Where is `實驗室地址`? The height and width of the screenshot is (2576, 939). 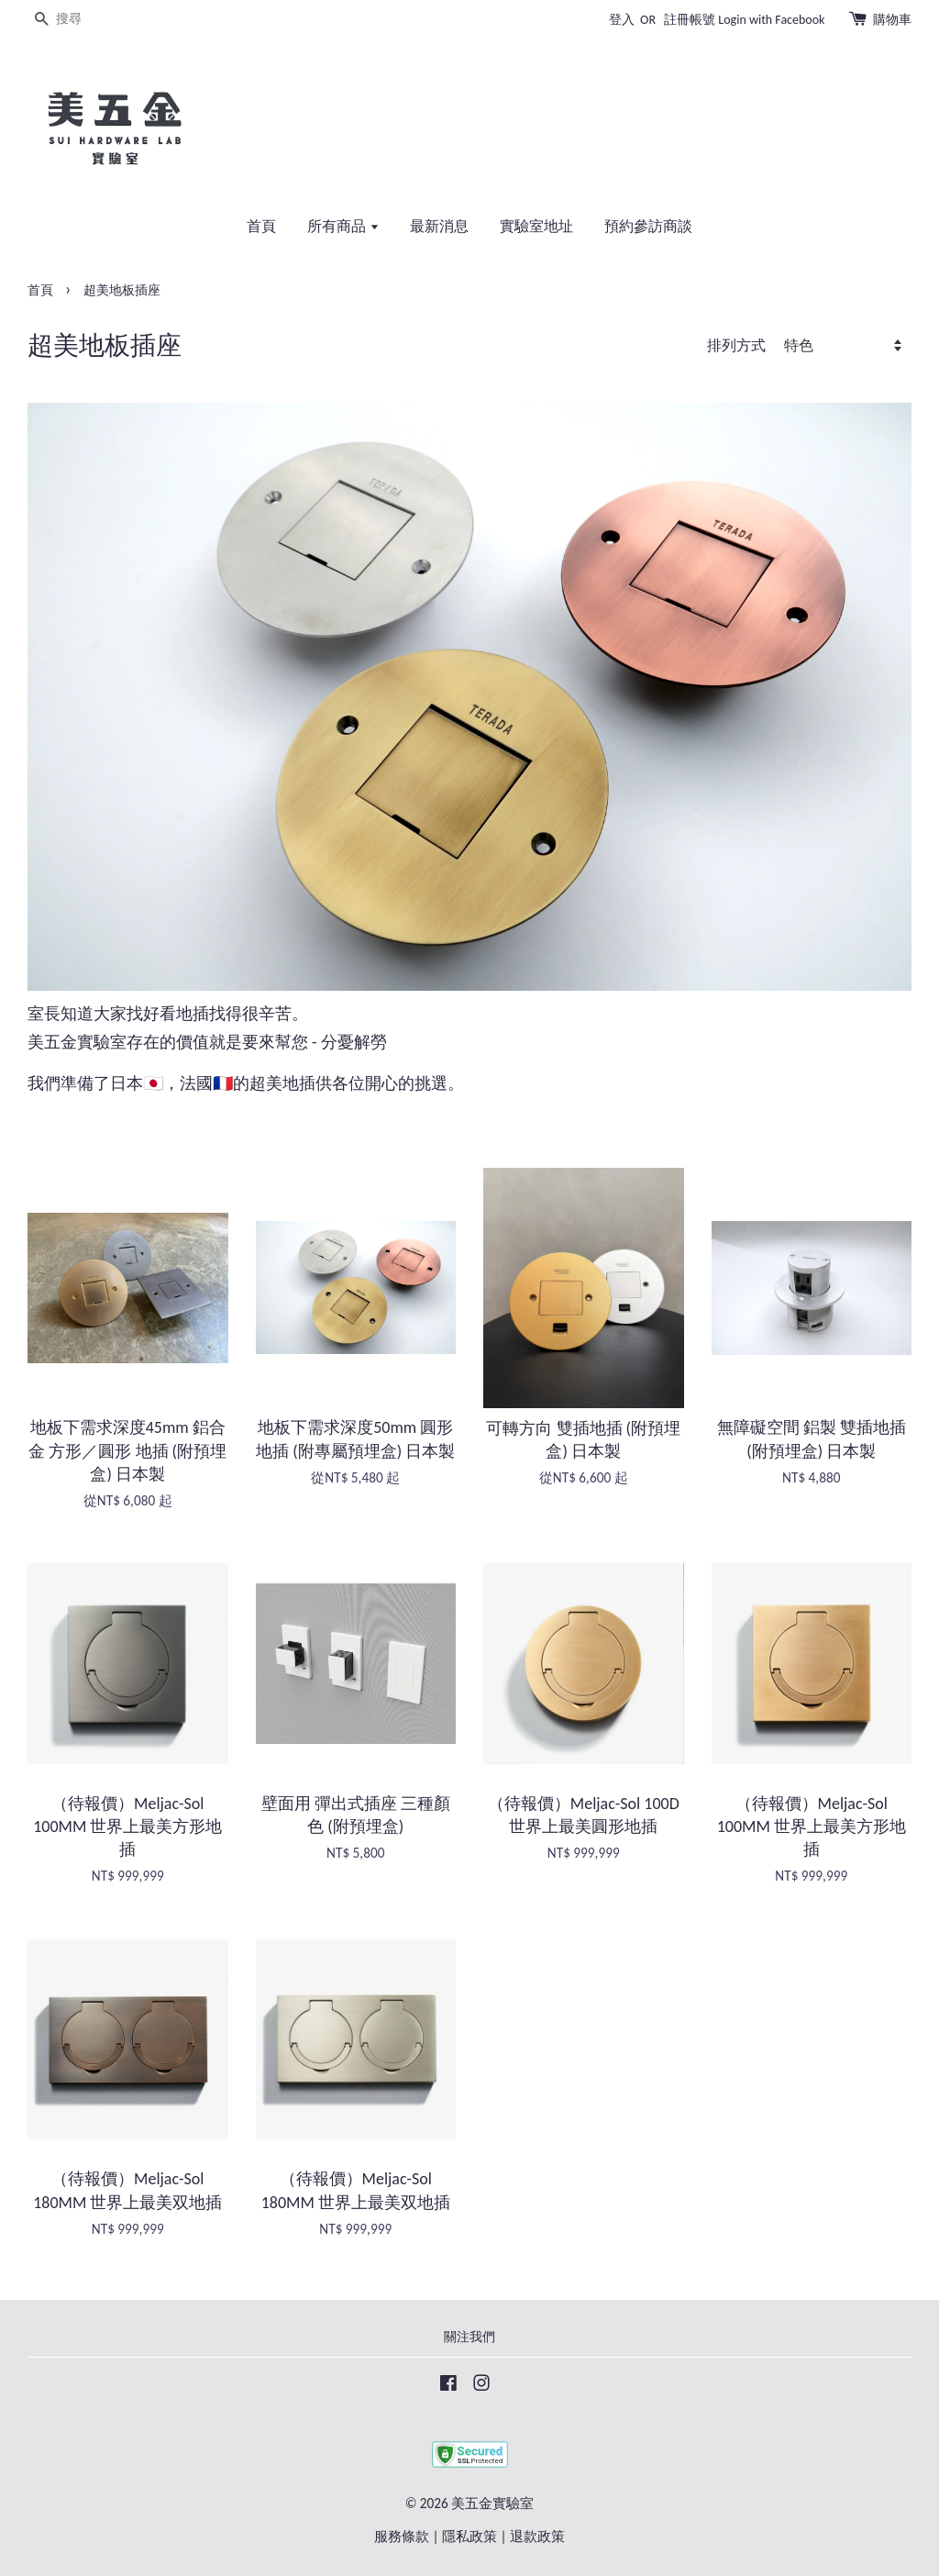
實驗室地址 is located at coordinates (536, 226).